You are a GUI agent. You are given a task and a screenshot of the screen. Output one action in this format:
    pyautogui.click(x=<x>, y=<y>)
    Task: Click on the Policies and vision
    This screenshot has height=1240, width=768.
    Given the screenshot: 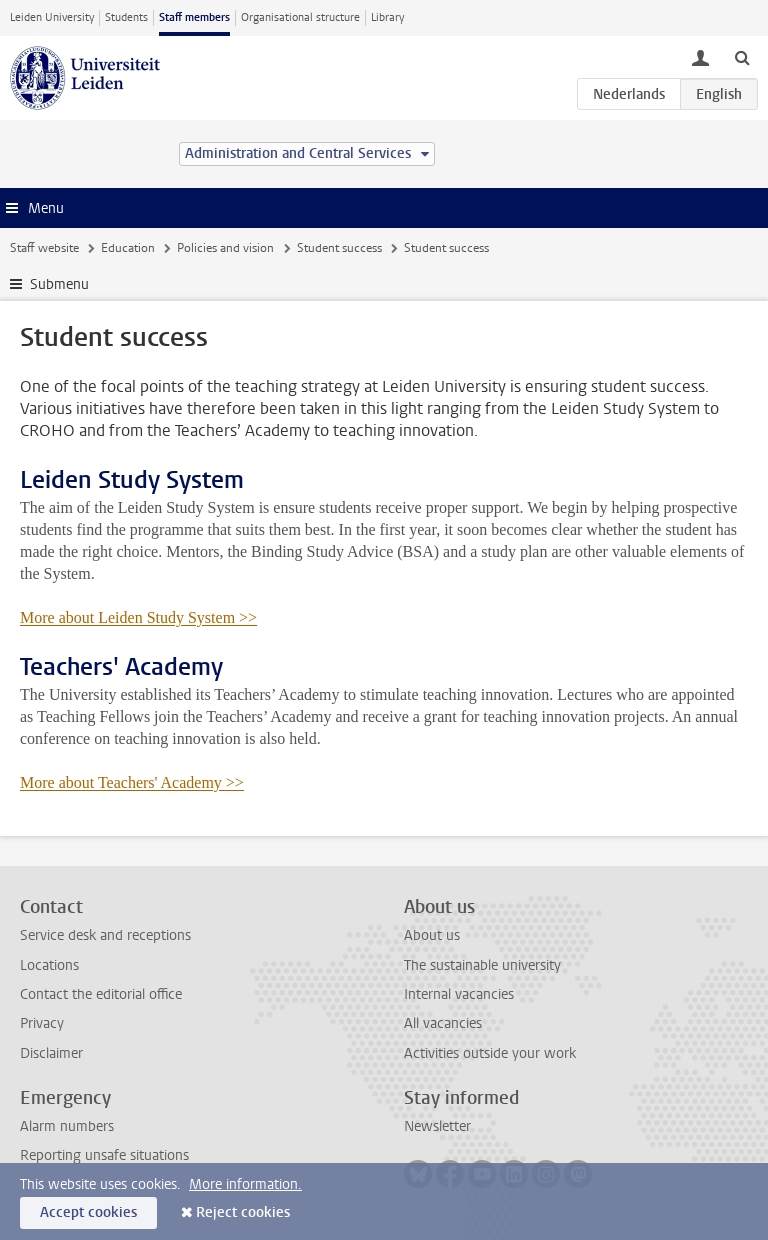 What is the action you would take?
    pyautogui.click(x=225, y=248)
    